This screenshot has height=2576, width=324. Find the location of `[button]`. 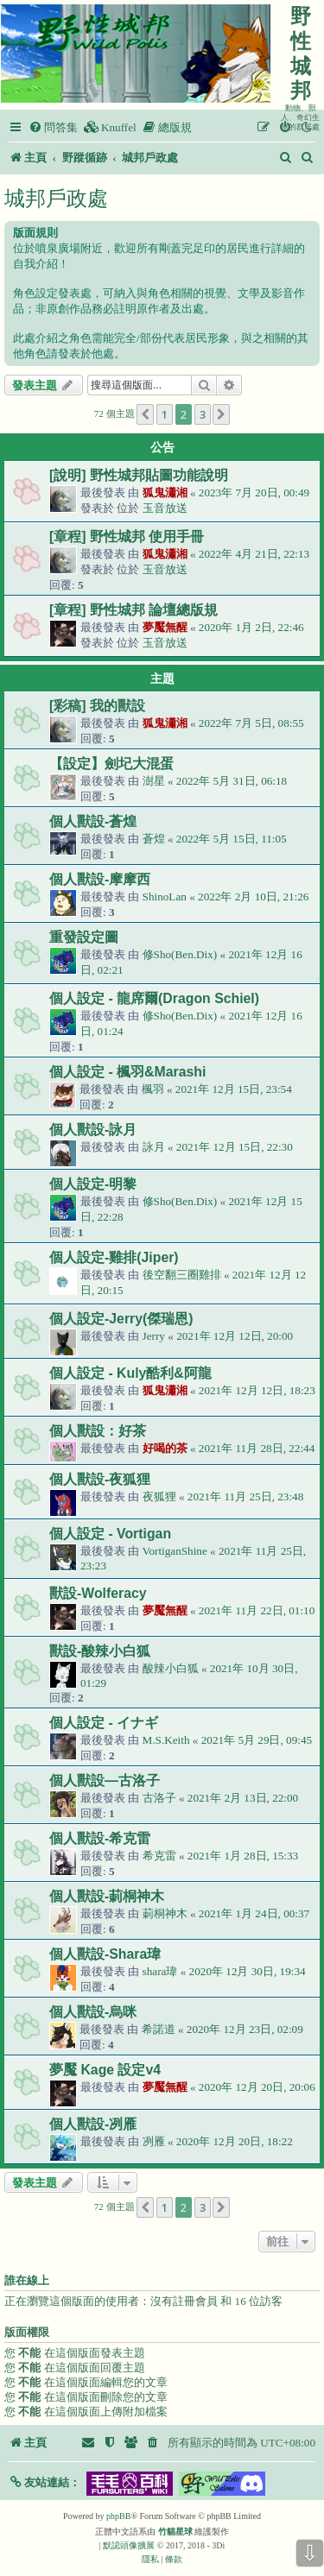

[button] is located at coordinates (145, 414).